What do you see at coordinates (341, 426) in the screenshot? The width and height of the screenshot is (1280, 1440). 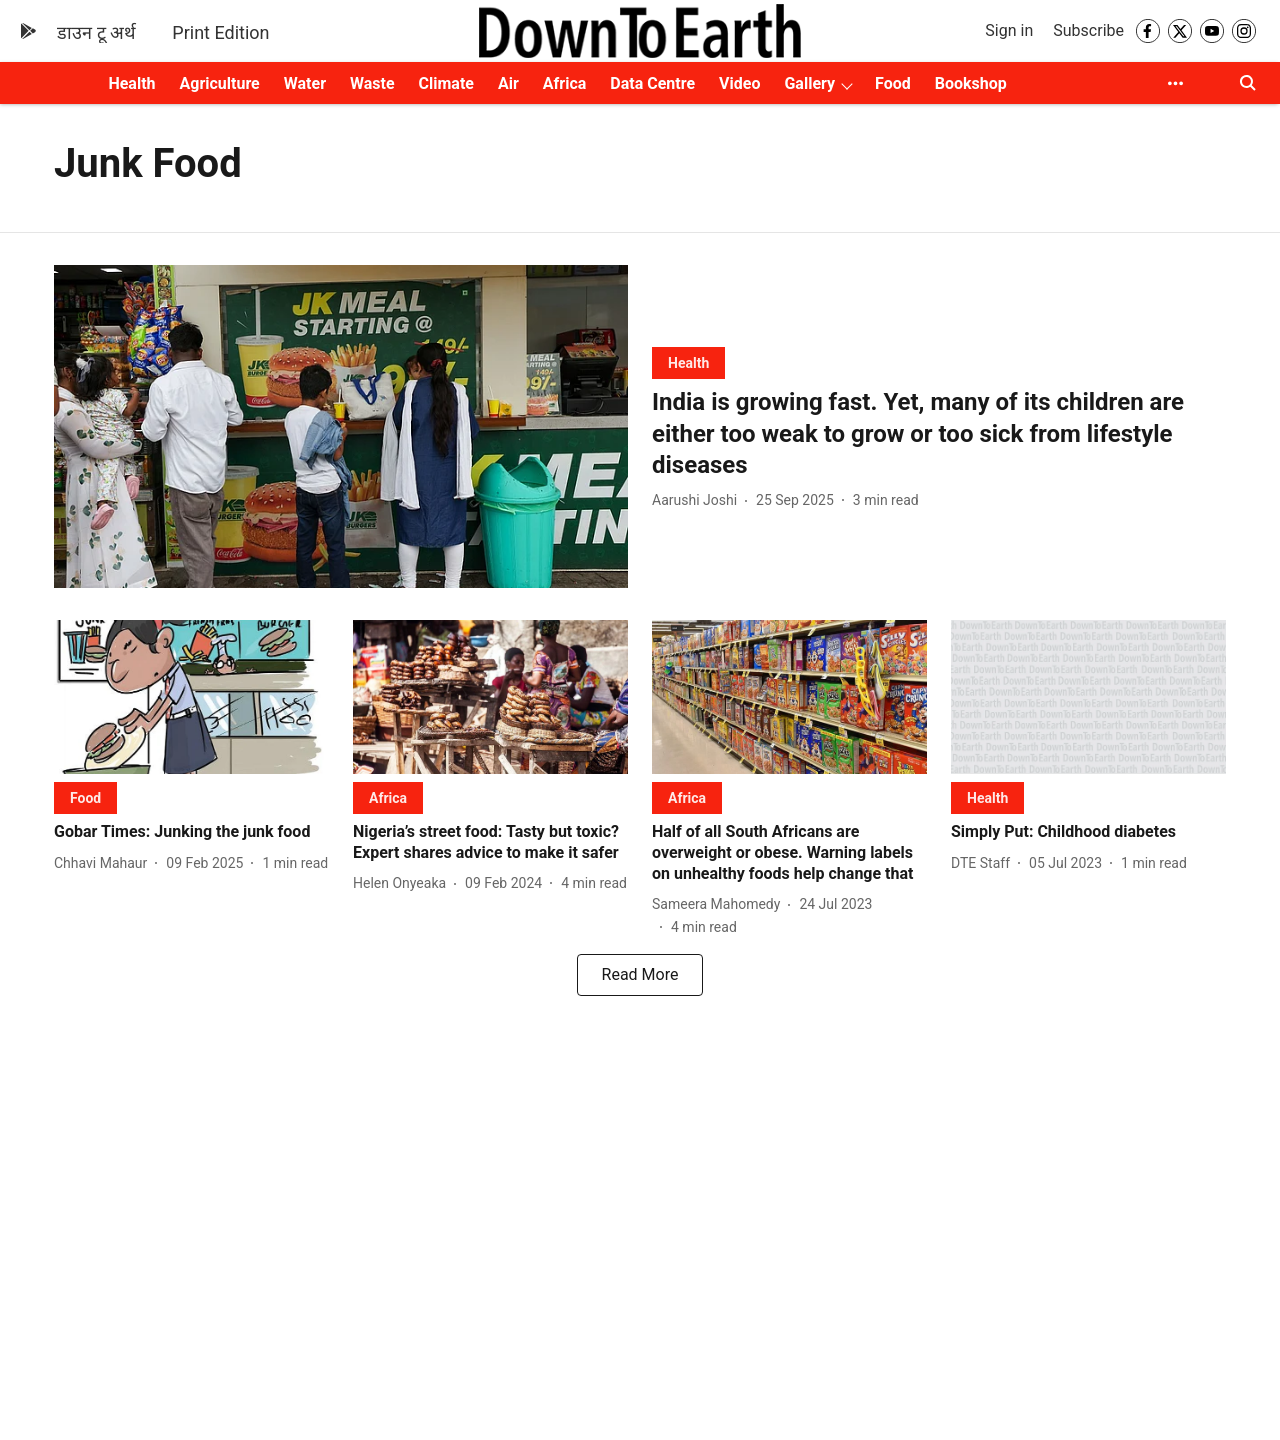 I see `[fallback-hero-image]` at bounding box center [341, 426].